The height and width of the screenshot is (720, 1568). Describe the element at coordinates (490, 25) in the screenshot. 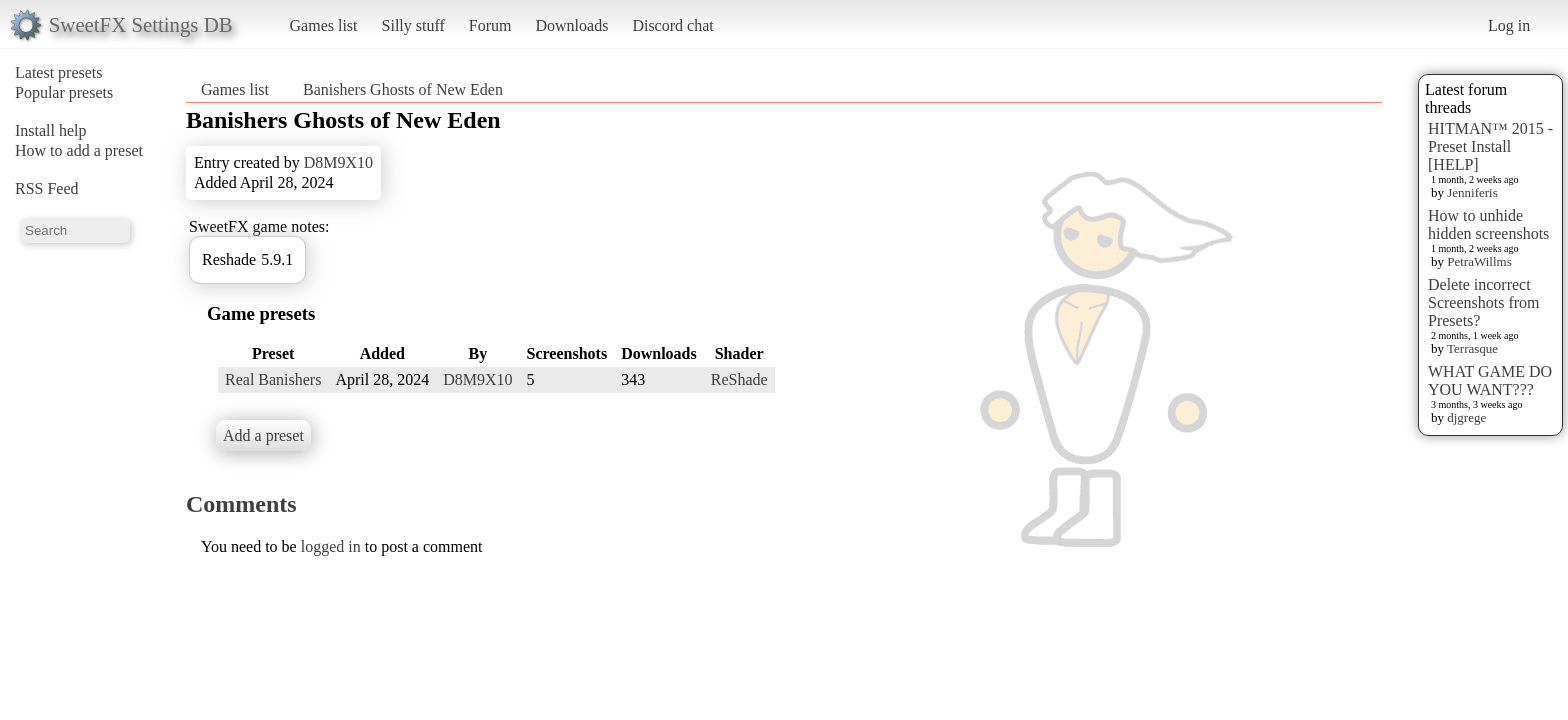

I see `Forum` at that location.